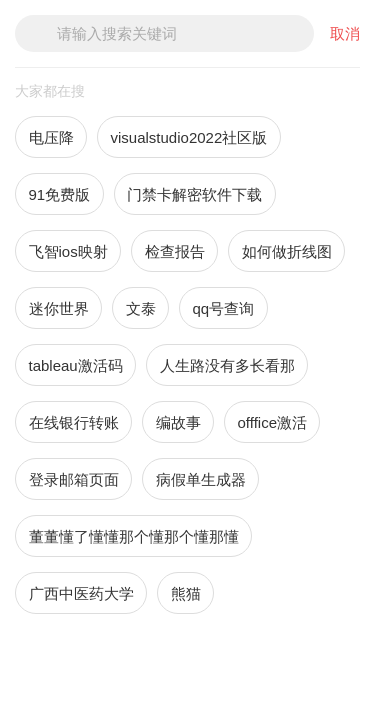  What do you see at coordinates (194, 194) in the screenshot?
I see `门禁卡解密软件下载` at bounding box center [194, 194].